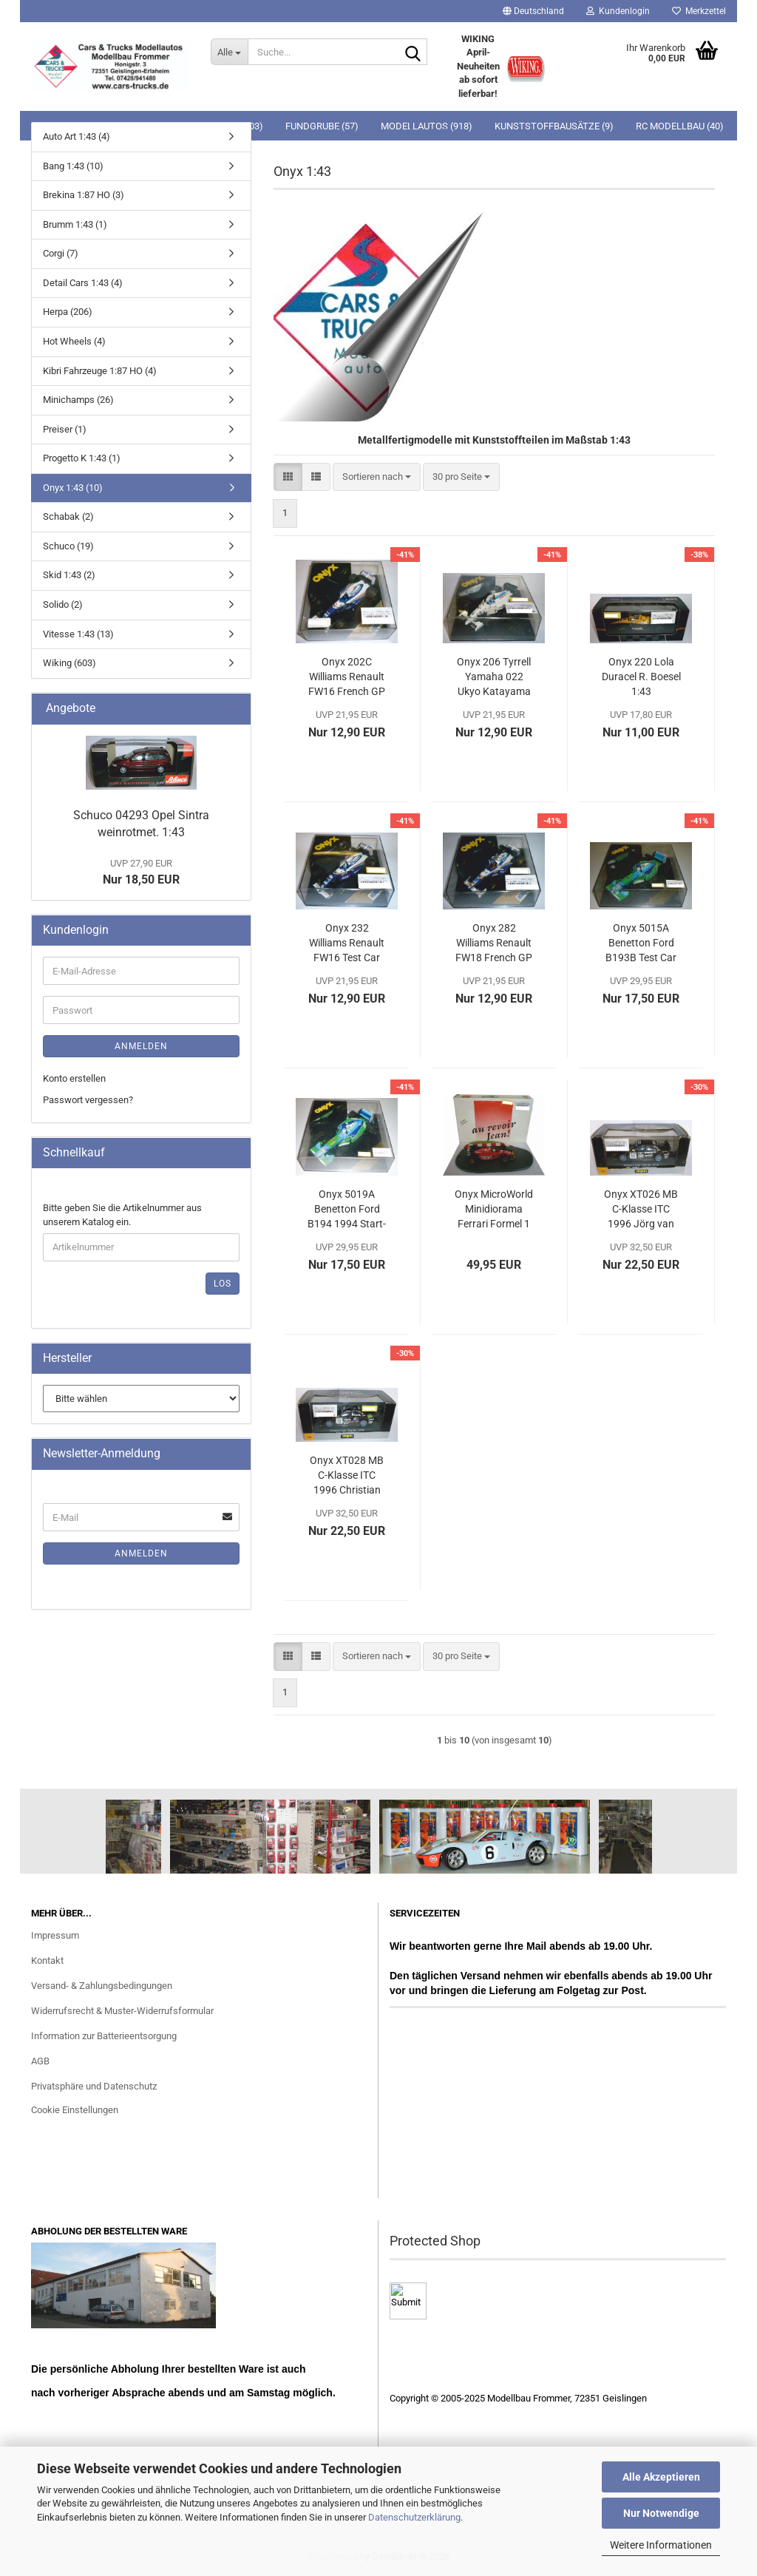 This screenshot has height=2576, width=757. What do you see at coordinates (69, 574) in the screenshot?
I see `Skid 1:43 (2)` at bounding box center [69, 574].